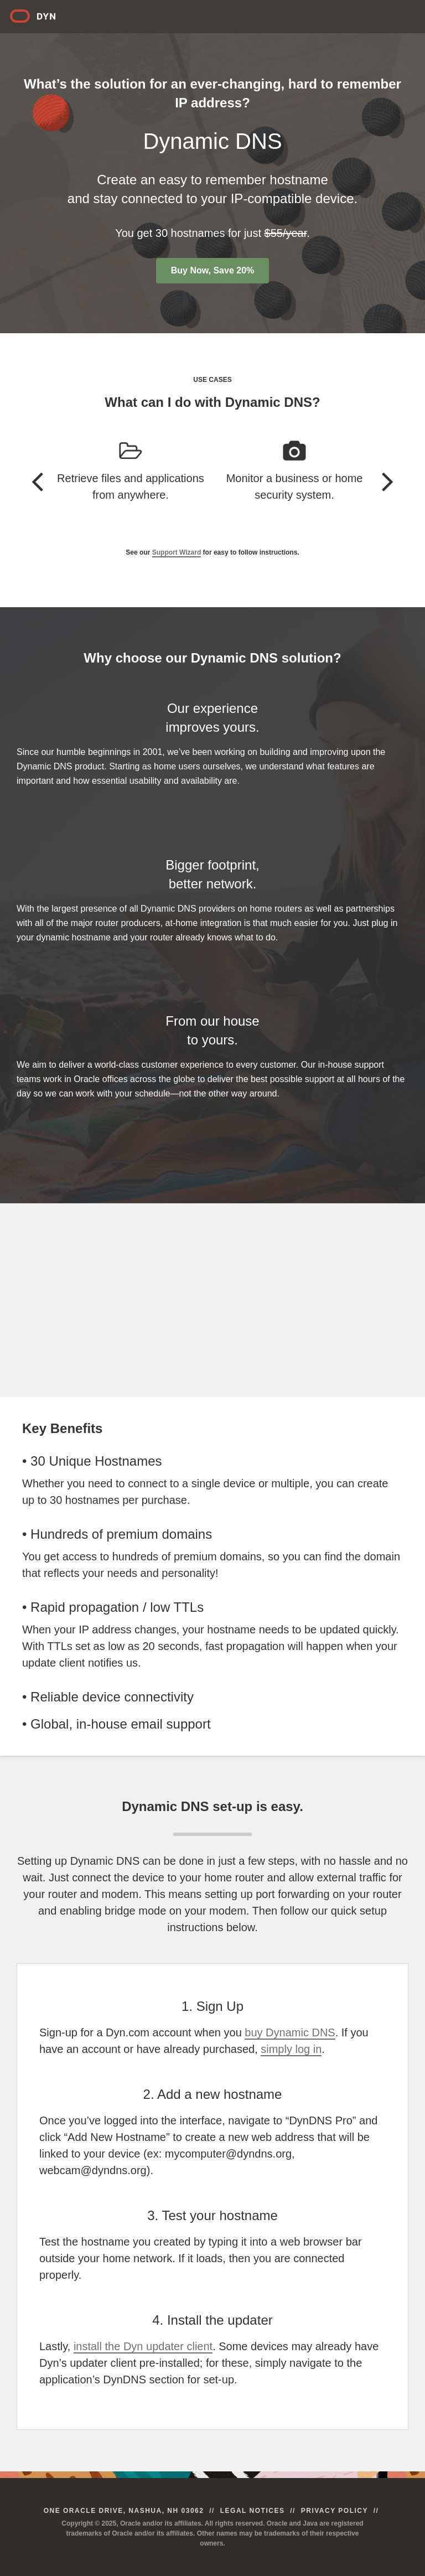 The width and height of the screenshot is (425, 2576). What do you see at coordinates (334, 2511) in the screenshot?
I see `Privacy Policy` at bounding box center [334, 2511].